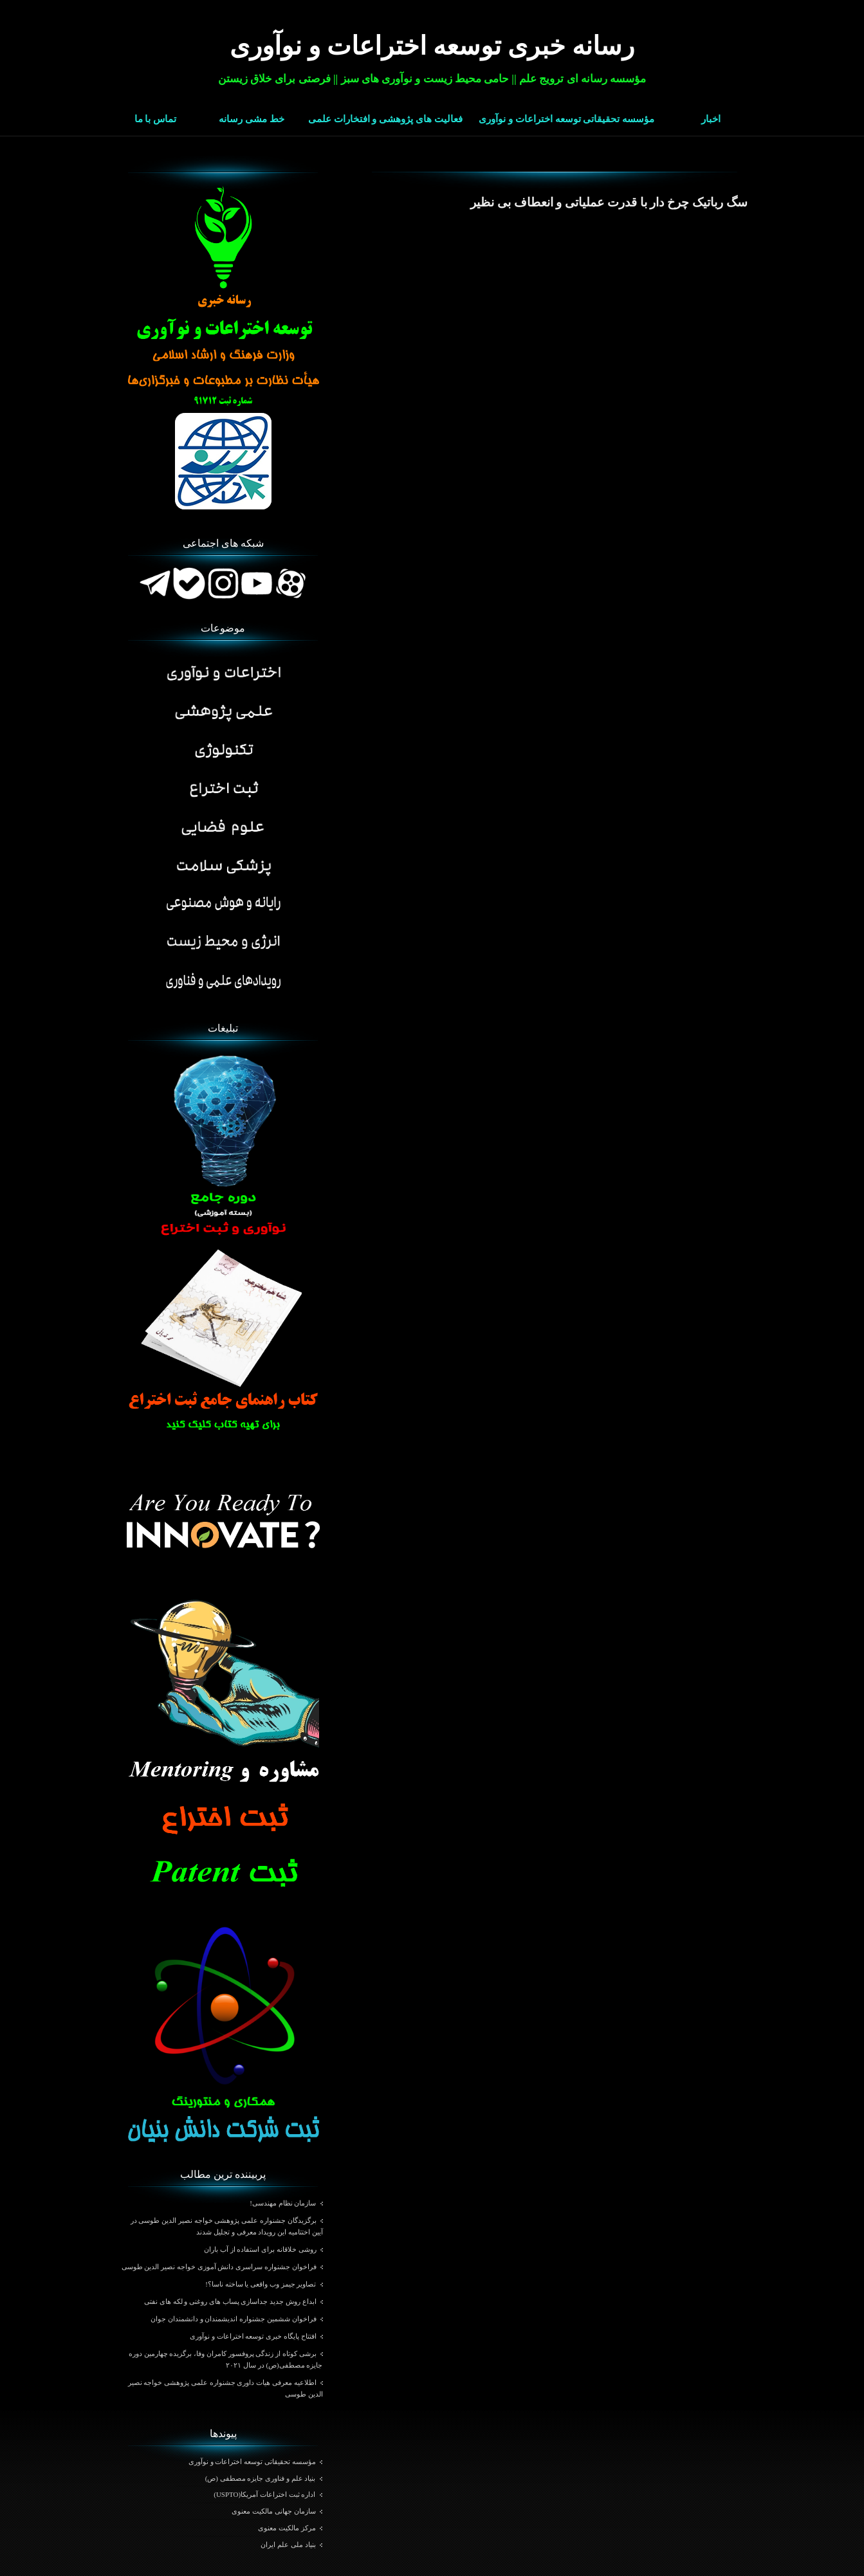 This screenshot has width=864, height=2576. Describe the element at coordinates (260, 2249) in the screenshot. I see `روشی خلاقانه برای استفاده از آب باران` at that location.